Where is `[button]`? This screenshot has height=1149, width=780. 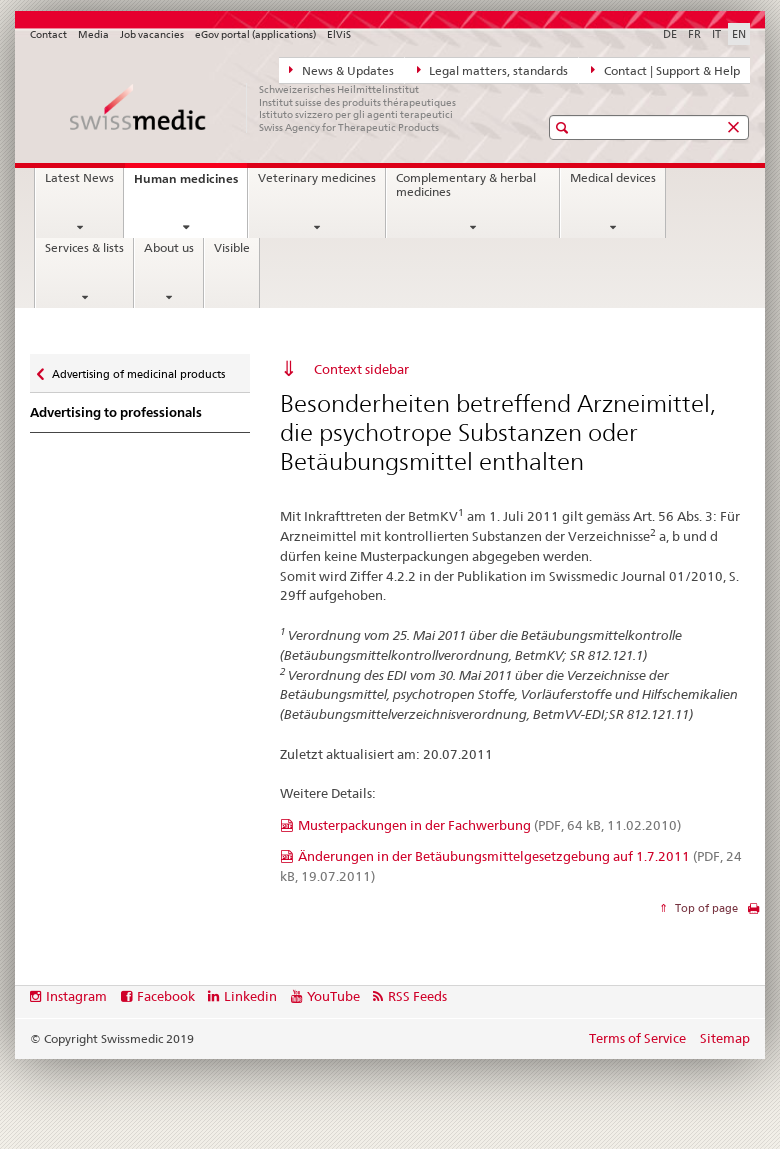
[button] is located at coordinates (564, 127).